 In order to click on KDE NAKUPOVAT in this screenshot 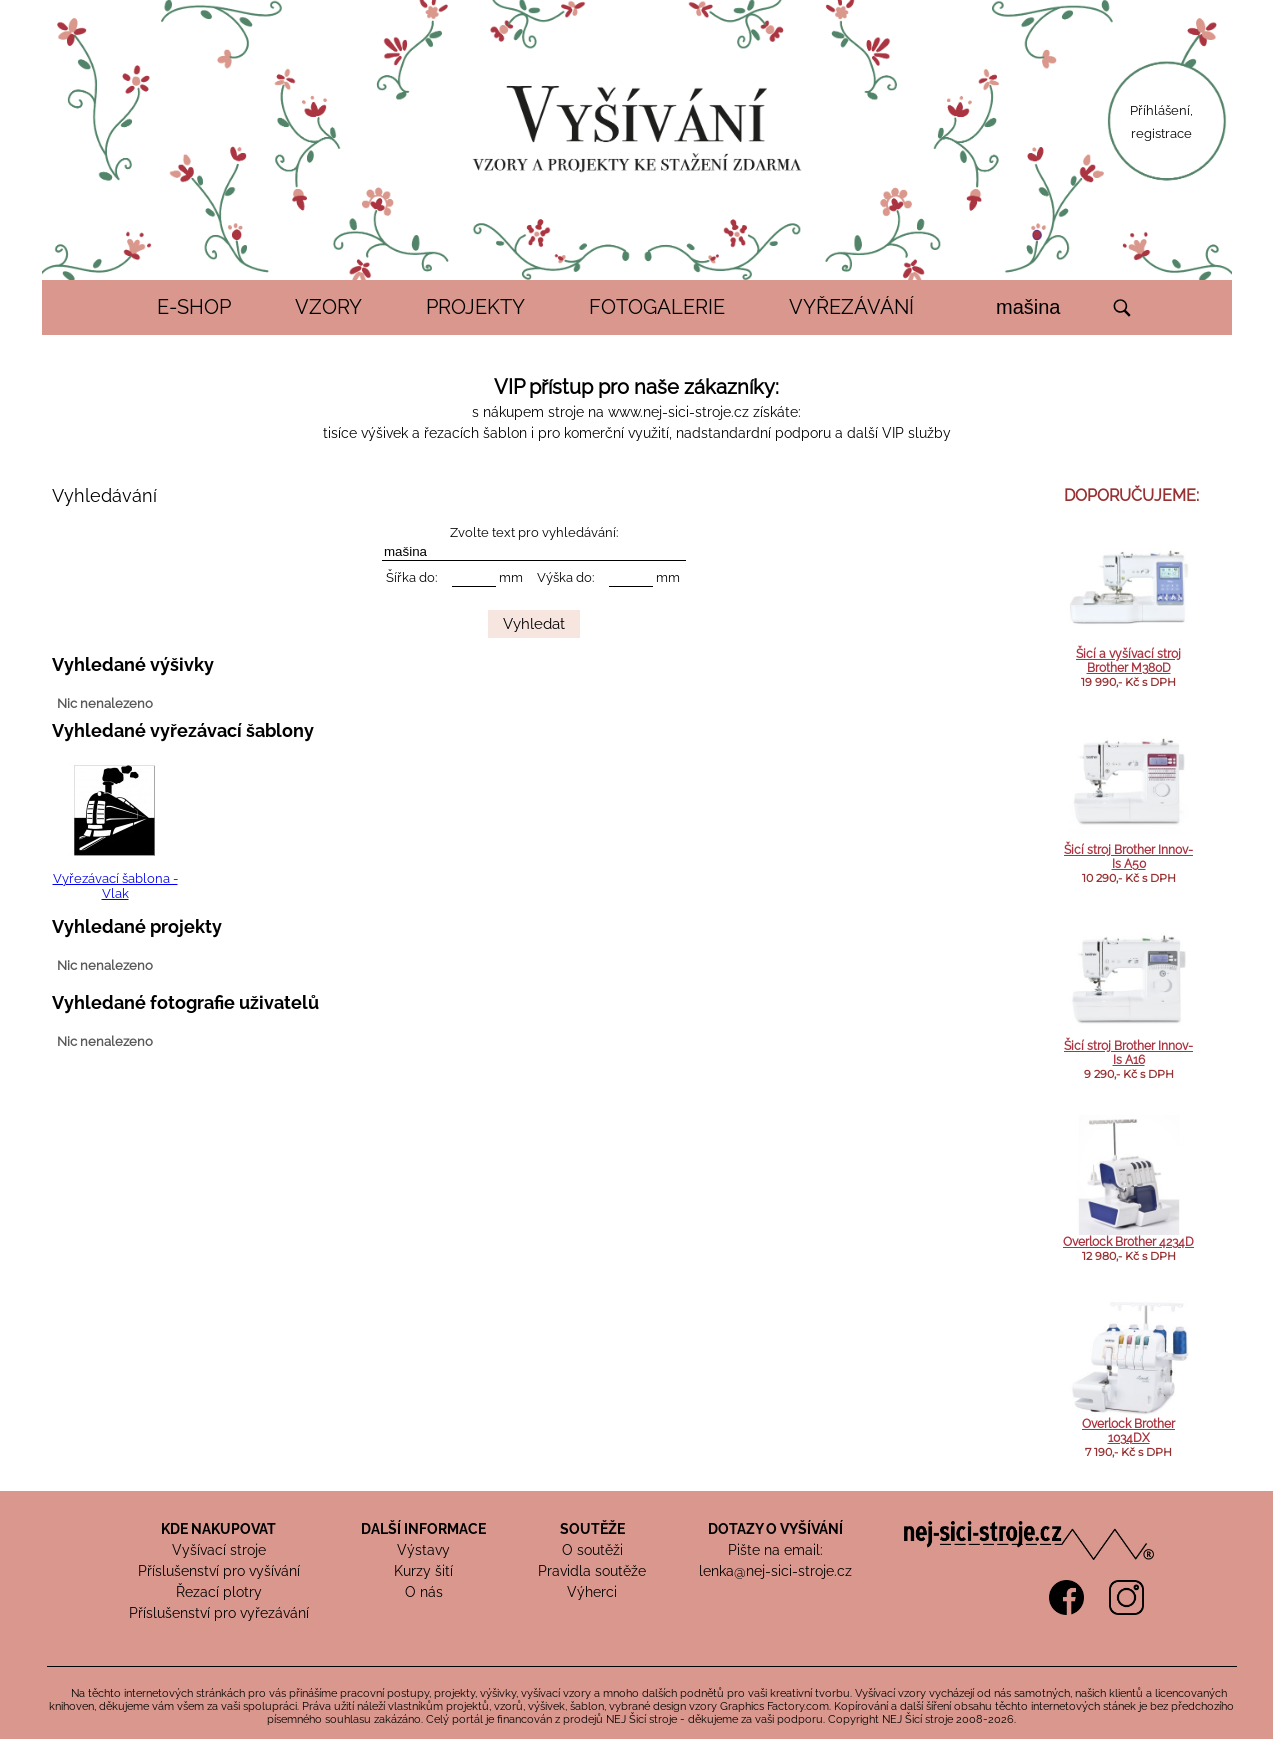, I will do `click(218, 1529)`.